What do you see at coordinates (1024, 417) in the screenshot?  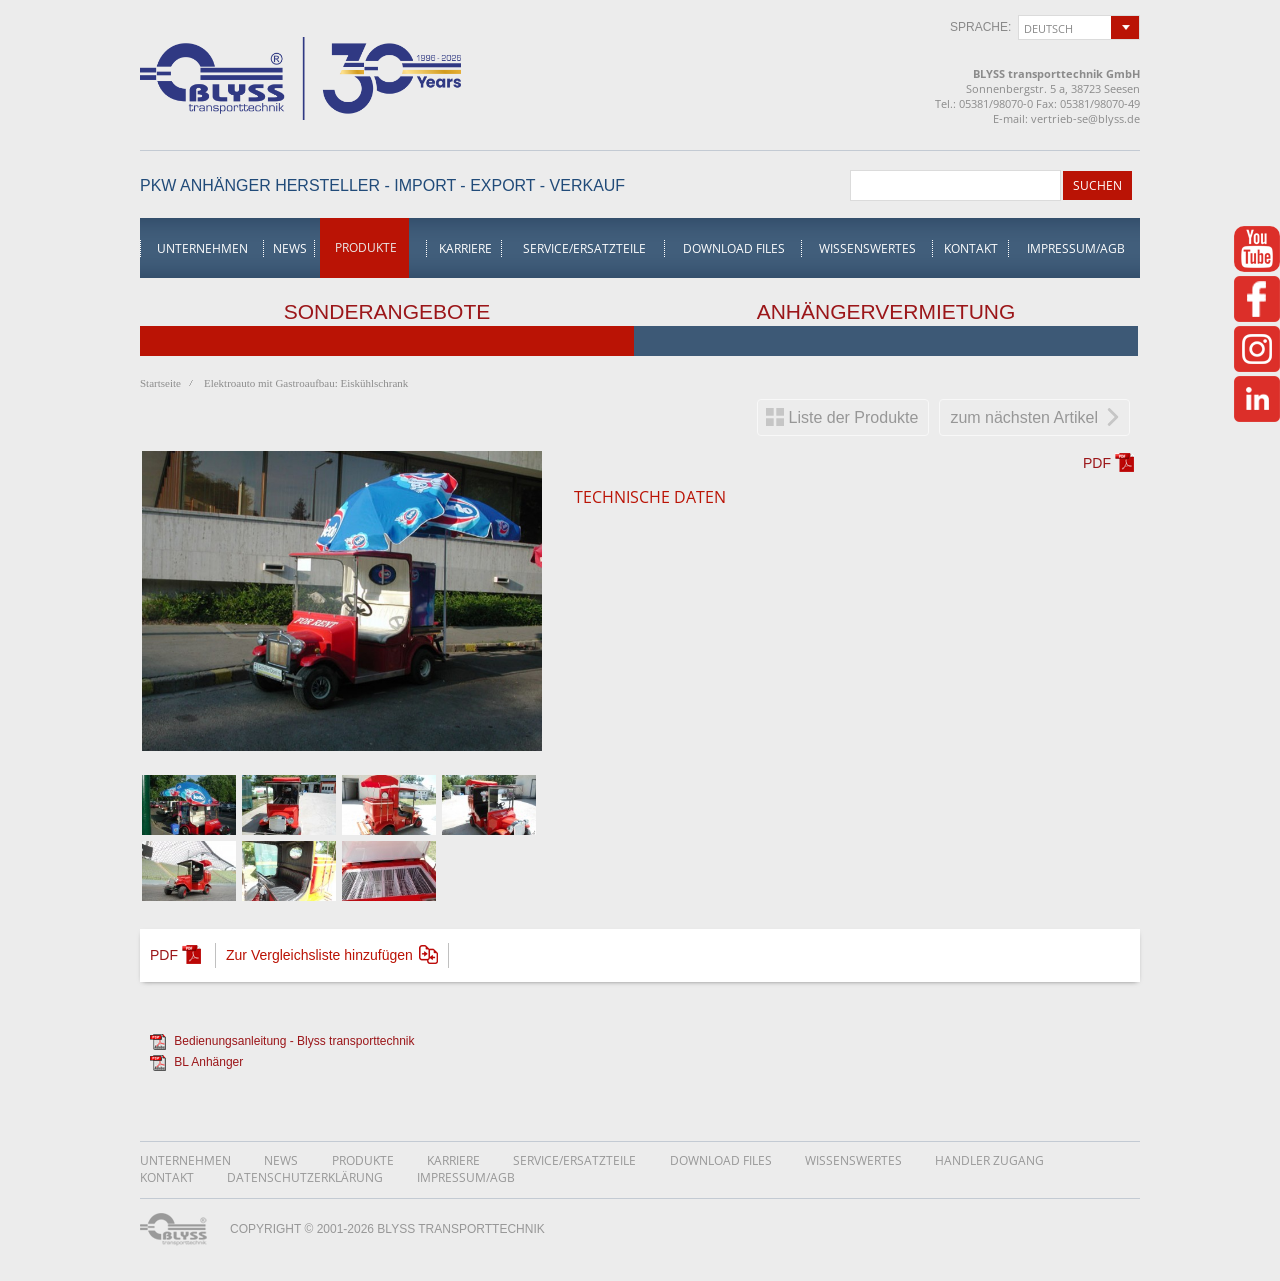 I see `zum nächsten Artikel` at bounding box center [1024, 417].